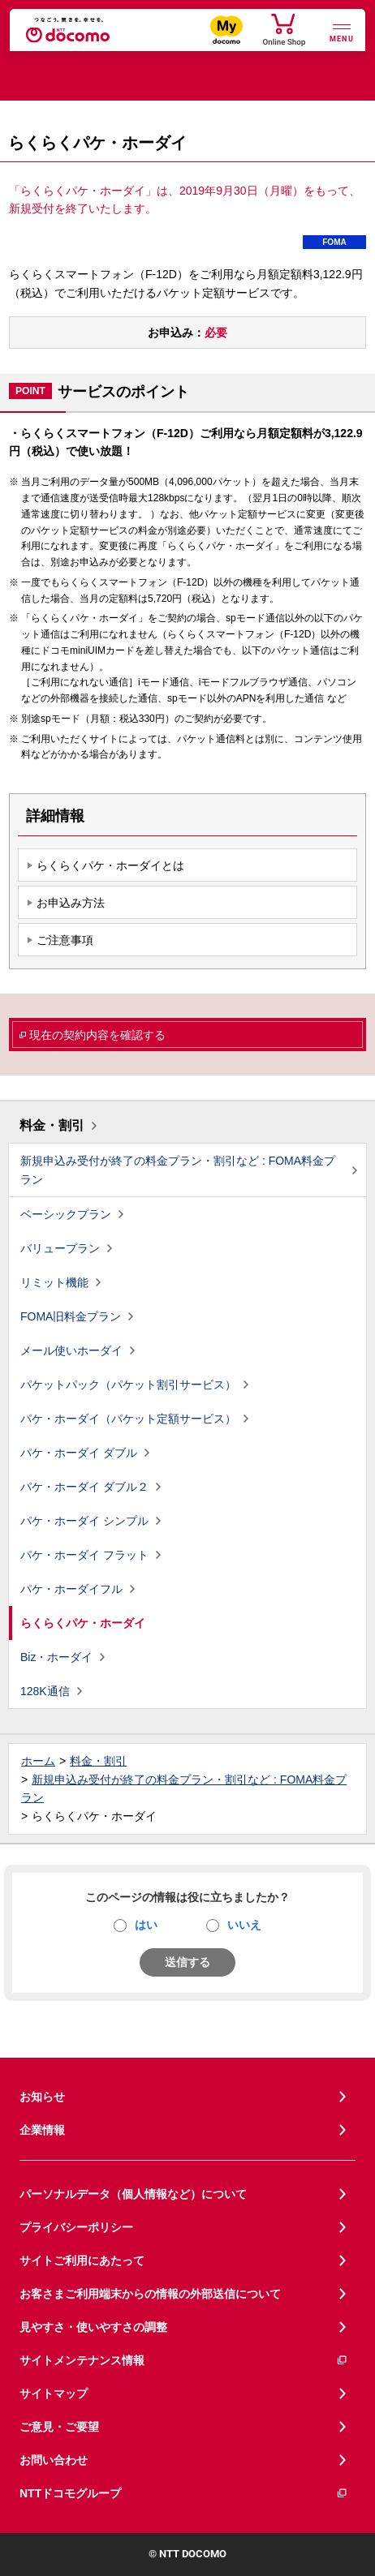 The width and height of the screenshot is (375, 2576). Describe the element at coordinates (42, 2129) in the screenshot. I see `企業情報` at that location.